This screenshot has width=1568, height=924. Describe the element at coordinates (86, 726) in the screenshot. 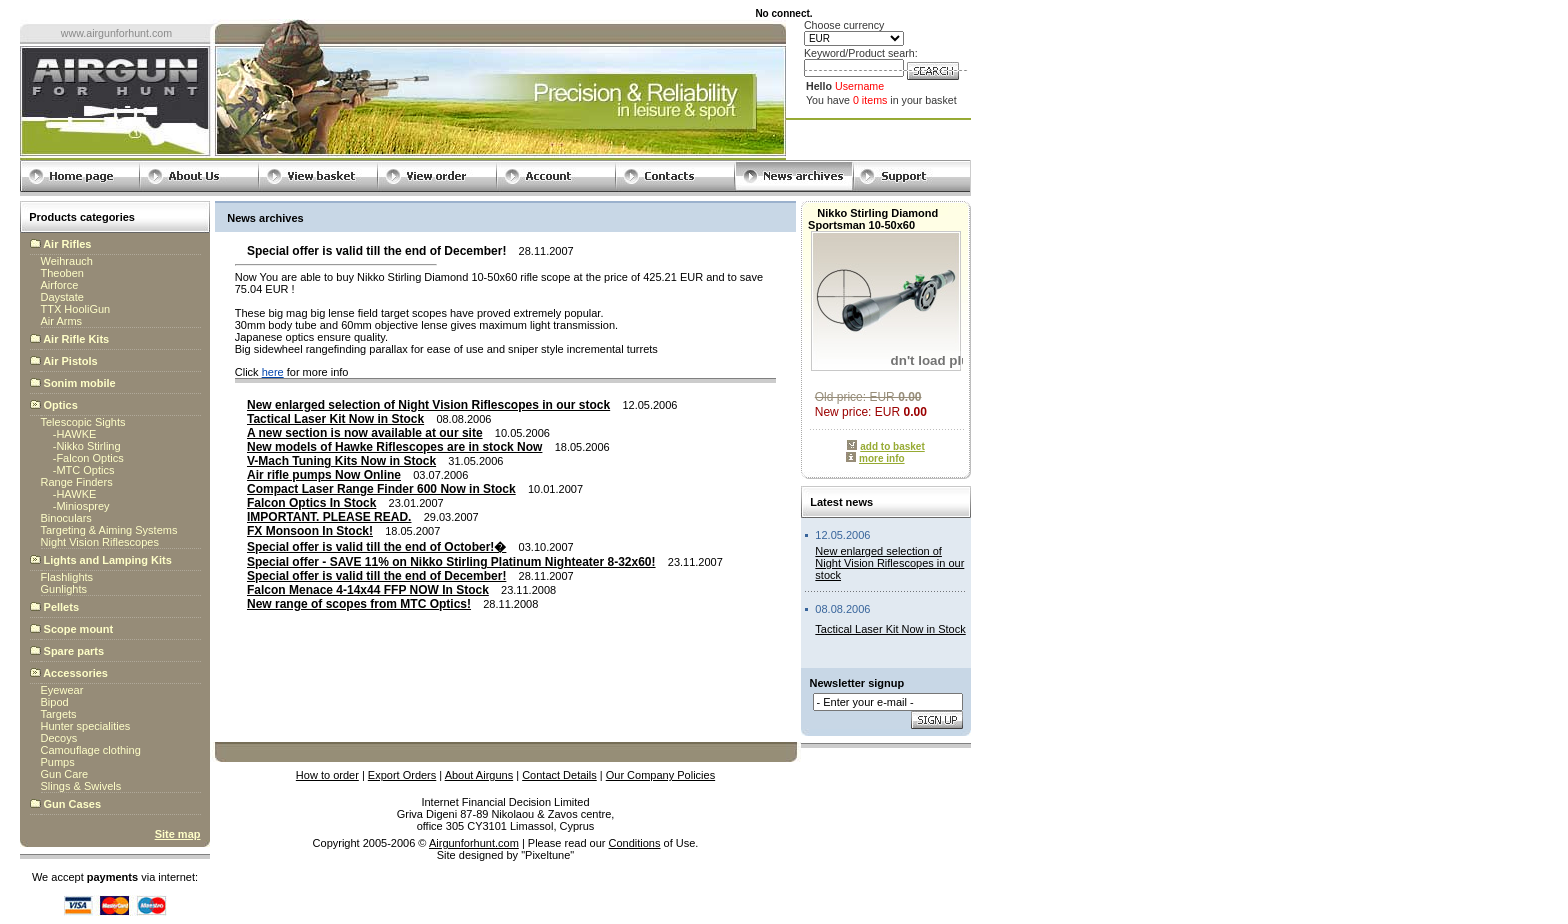

I see `Hunter specialities` at that location.